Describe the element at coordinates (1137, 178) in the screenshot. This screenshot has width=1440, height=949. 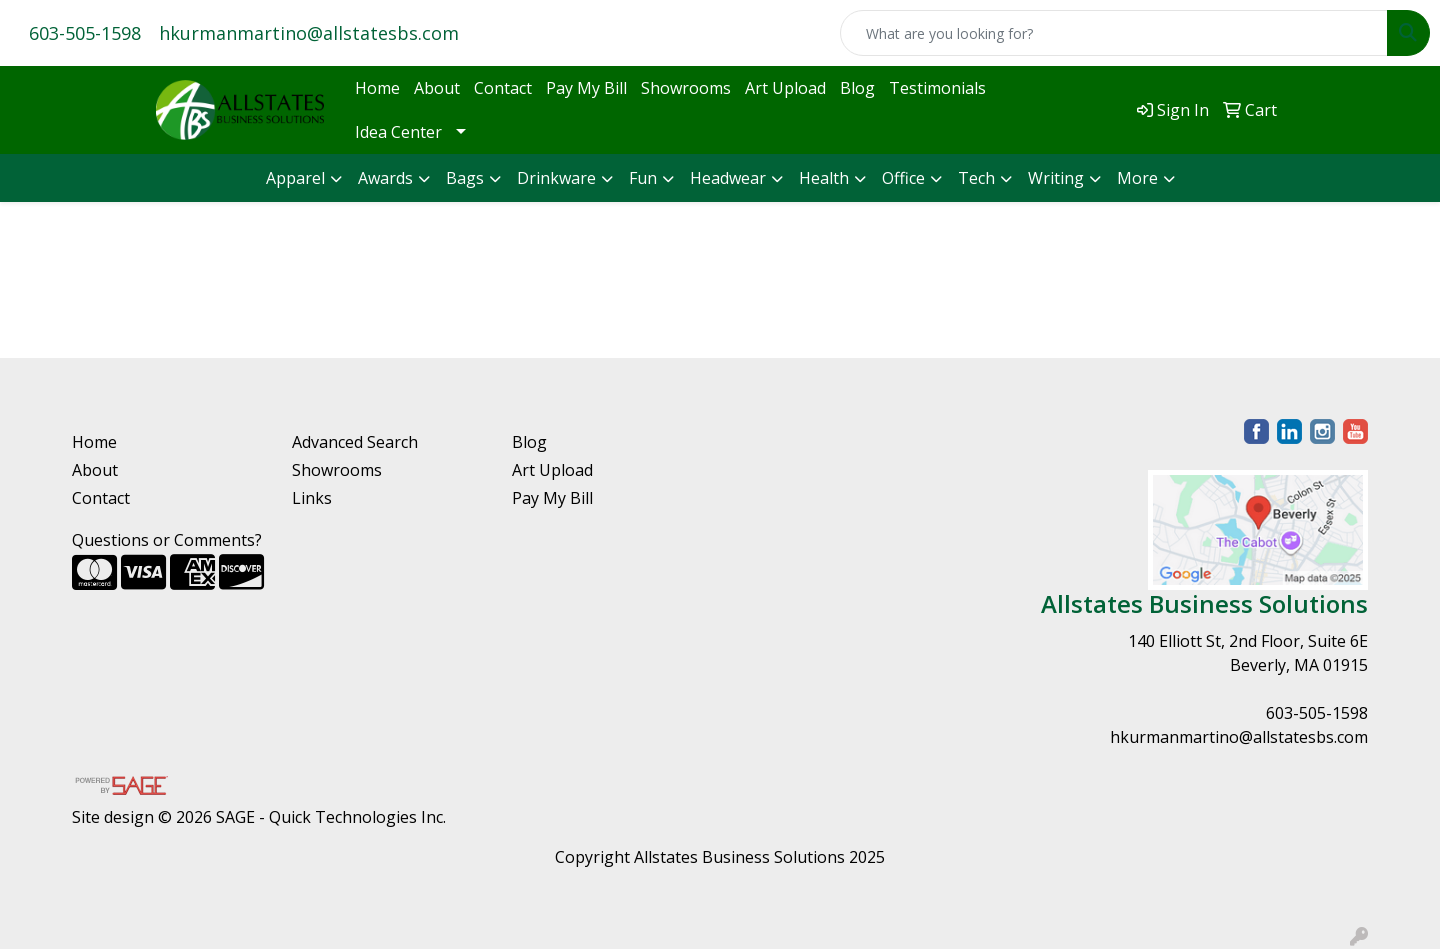
I see `More [button]` at that location.